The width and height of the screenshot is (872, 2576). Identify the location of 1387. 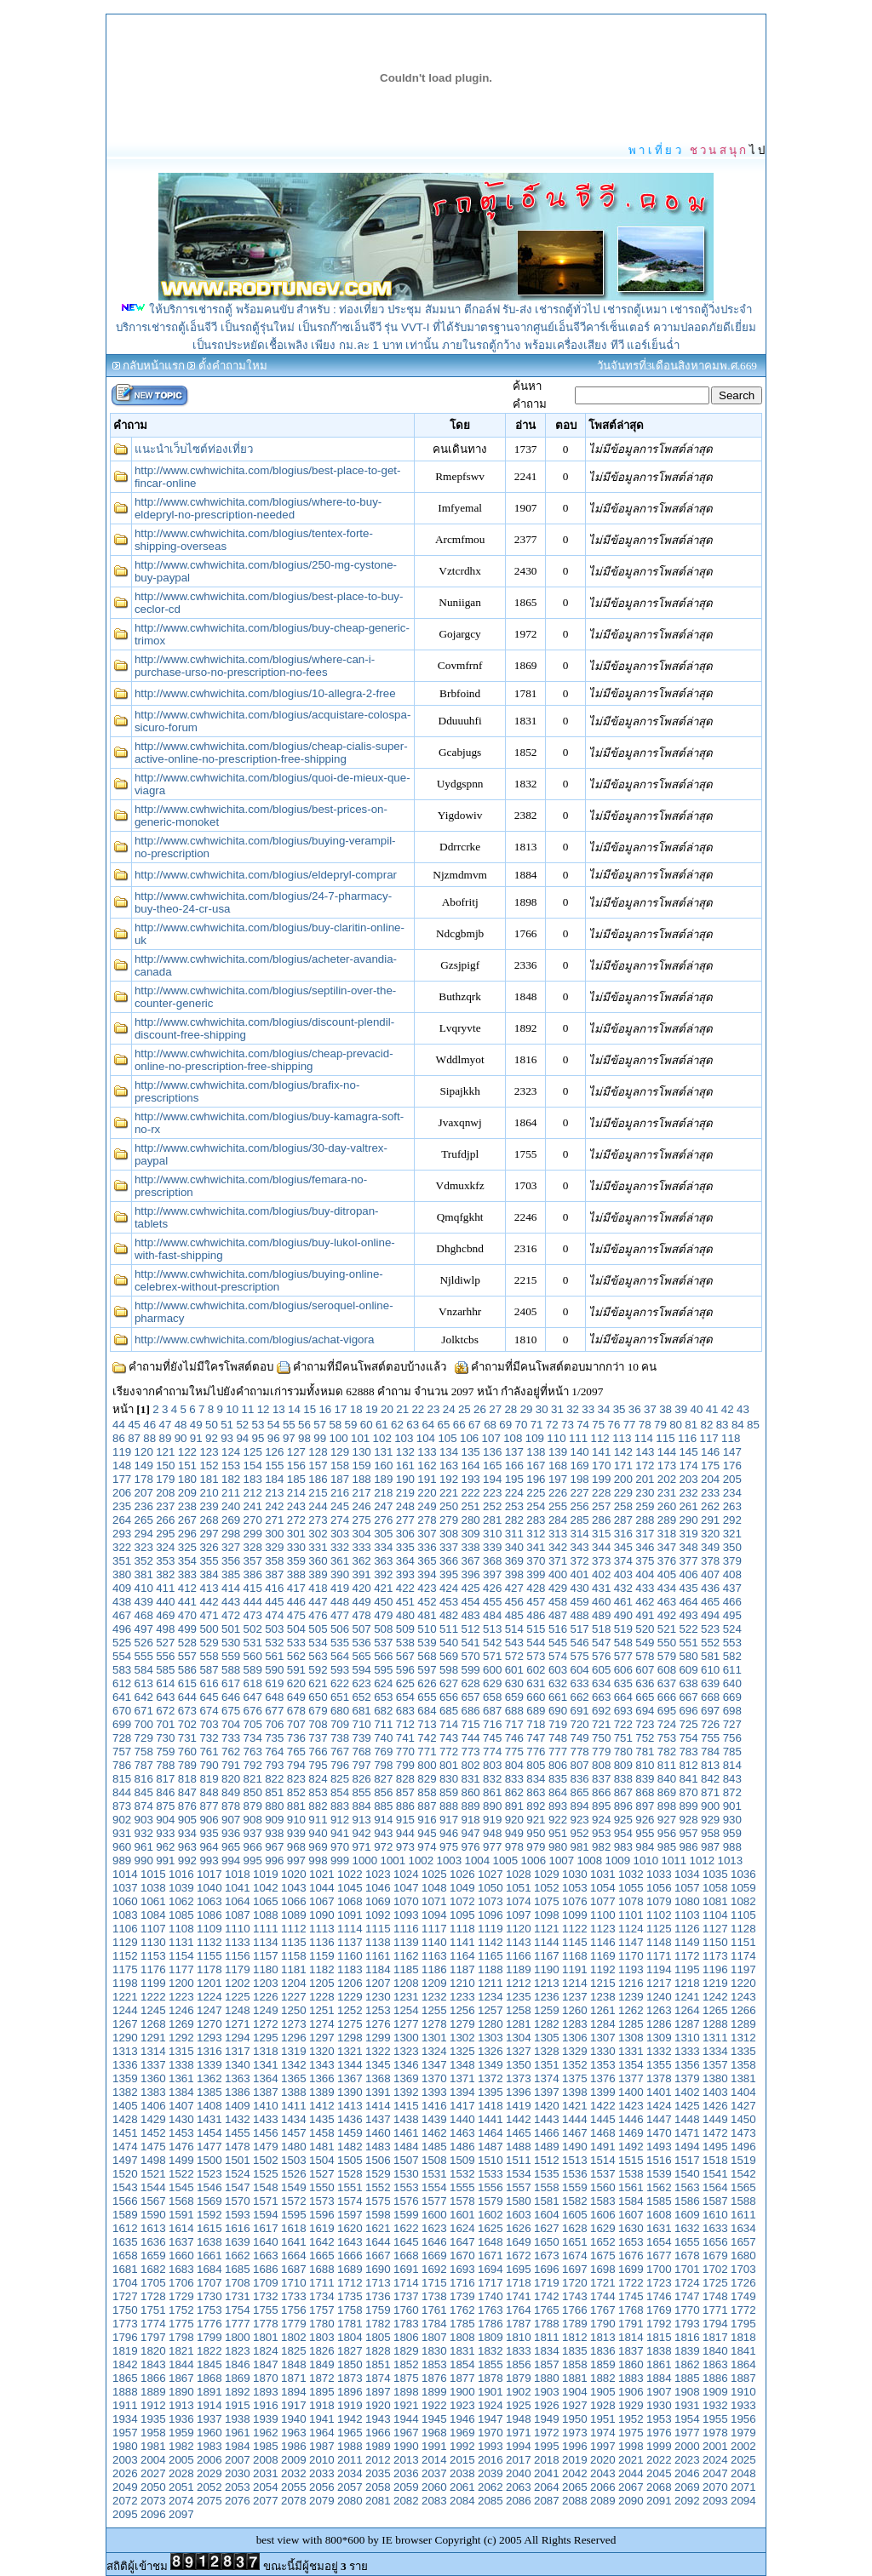
(265, 2092).